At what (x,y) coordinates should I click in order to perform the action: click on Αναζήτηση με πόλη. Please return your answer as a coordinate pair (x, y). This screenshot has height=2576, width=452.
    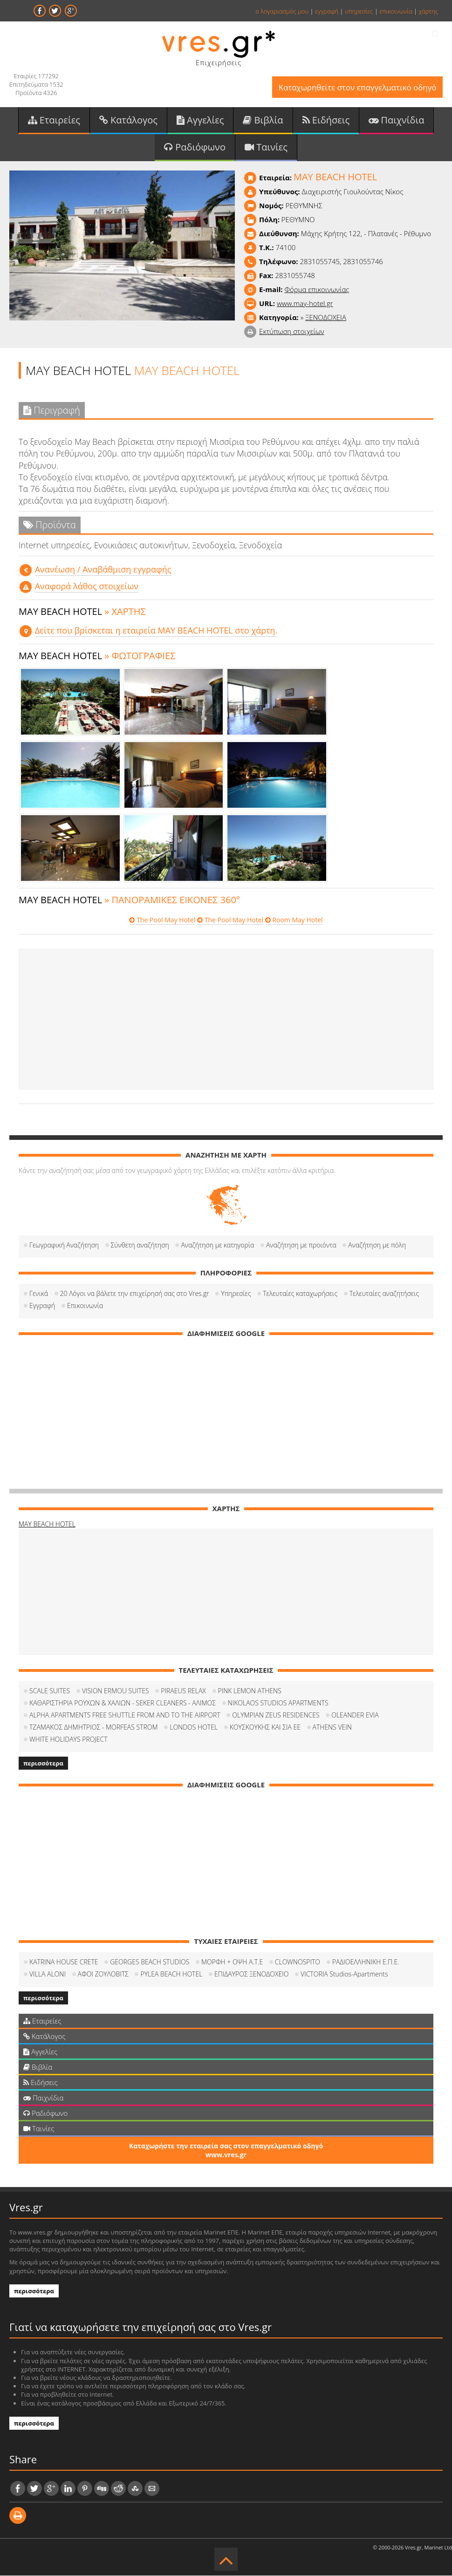
    Looking at the image, I should click on (377, 1245).